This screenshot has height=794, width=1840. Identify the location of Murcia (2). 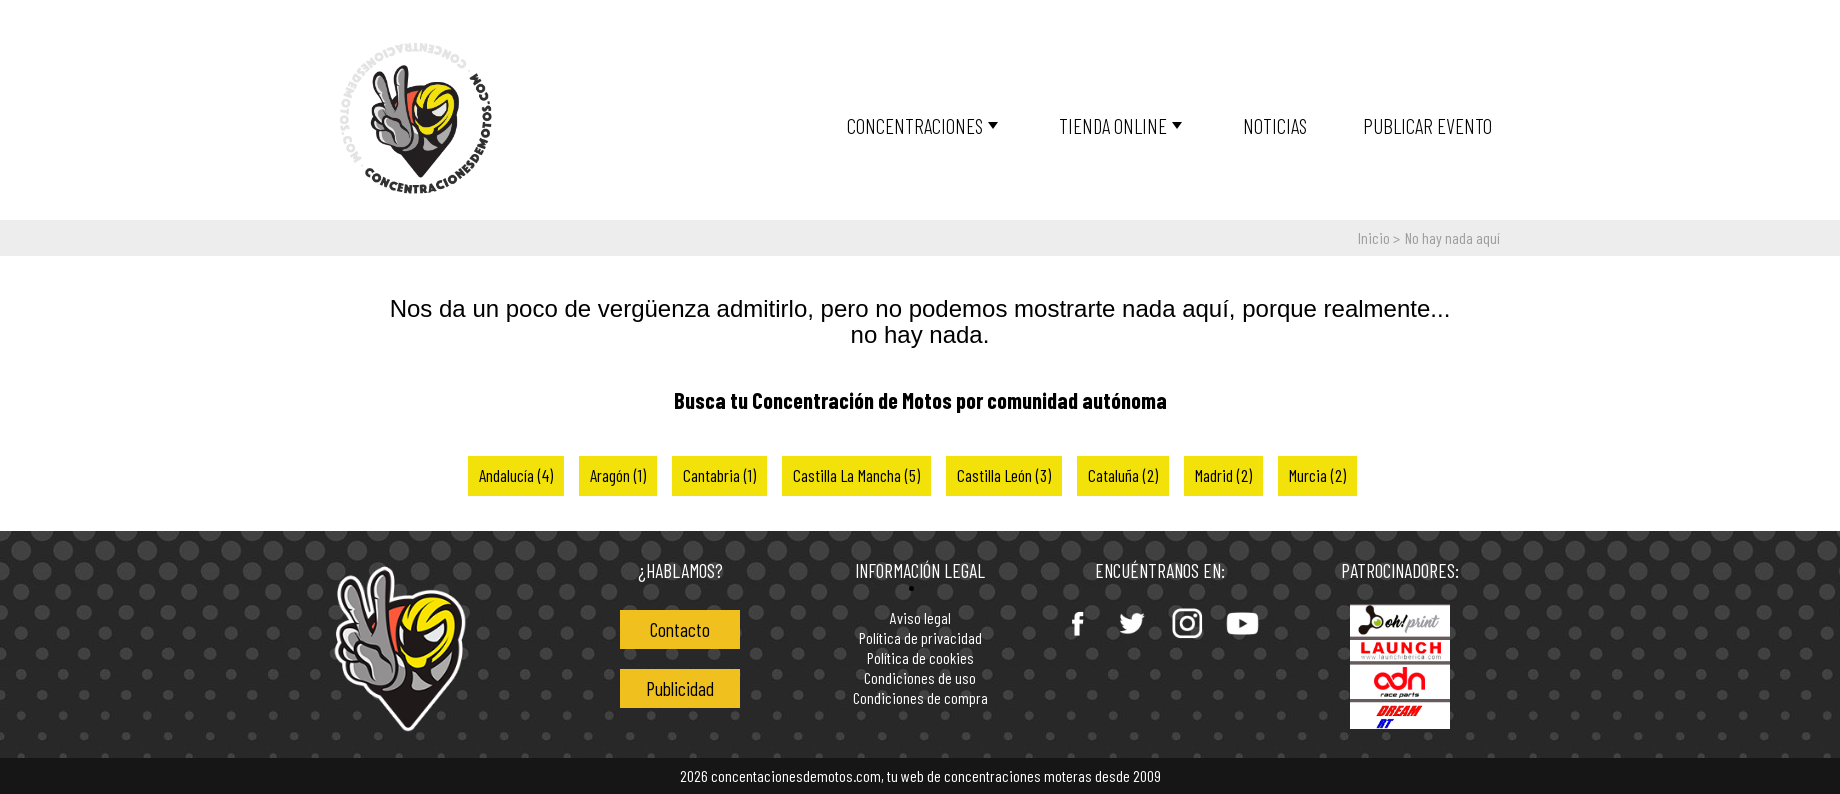
(1317, 475).